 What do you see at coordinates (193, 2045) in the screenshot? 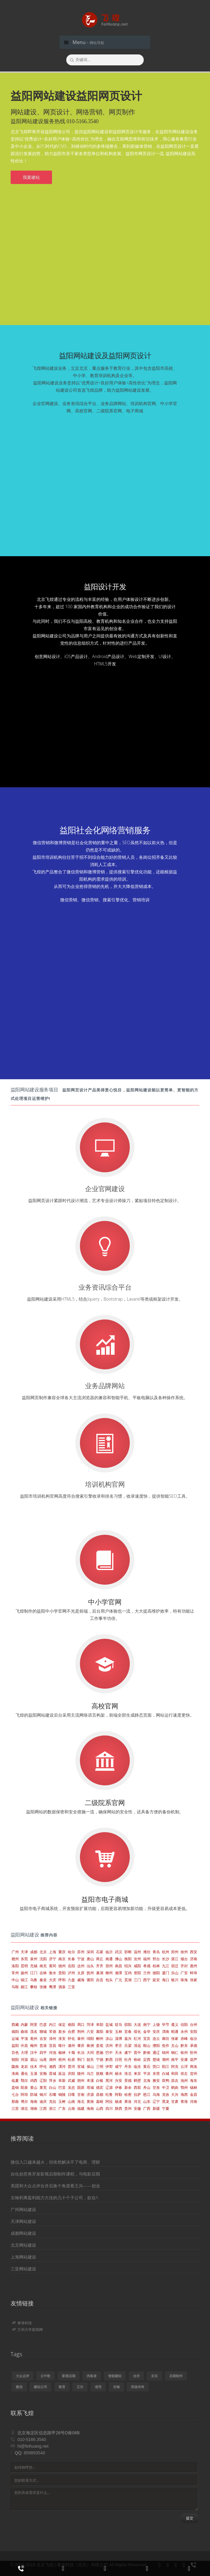
I see `承德` at bounding box center [193, 2045].